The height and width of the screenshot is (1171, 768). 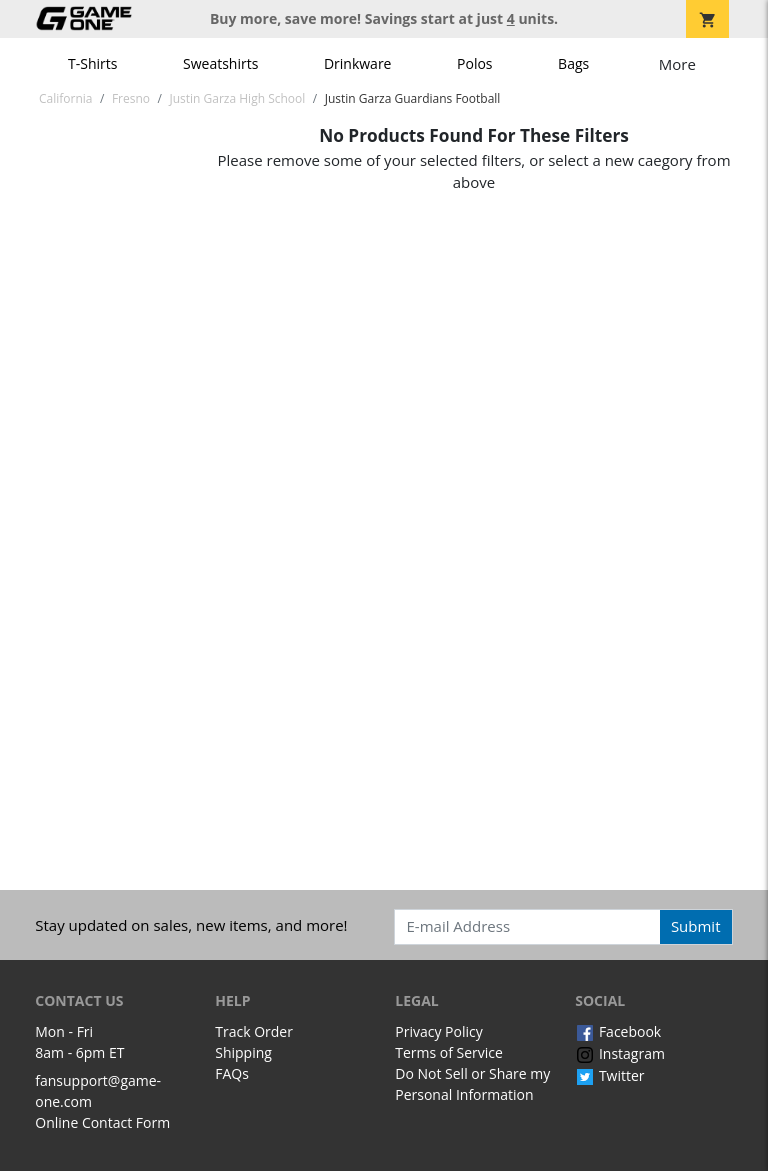 What do you see at coordinates (358, 63) in the screenshot?
I see `Drinkware` at bounding box center [358, 63].